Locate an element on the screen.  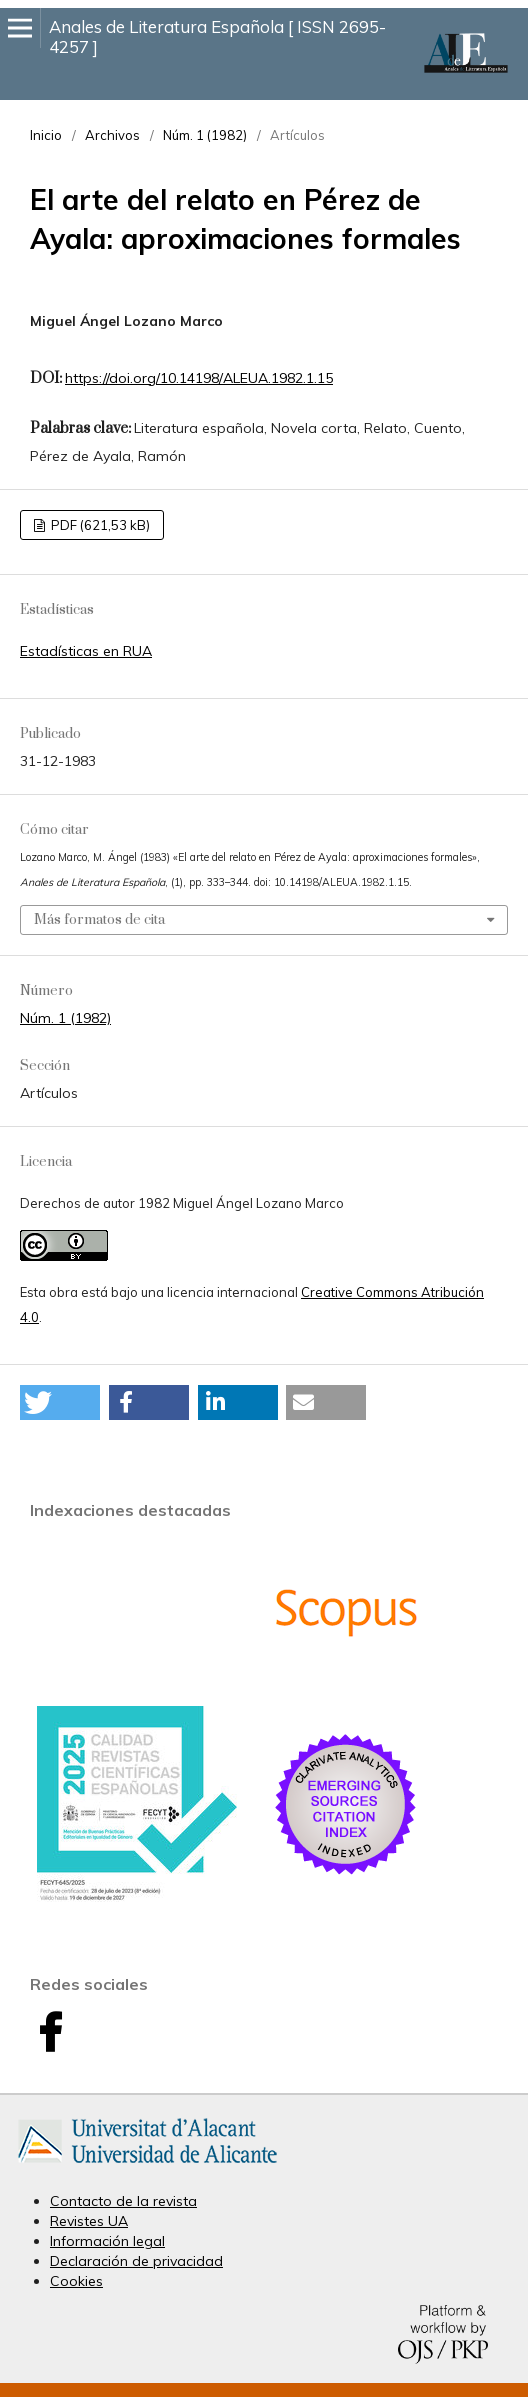
Cookies is located at coordinates (76, 2281).